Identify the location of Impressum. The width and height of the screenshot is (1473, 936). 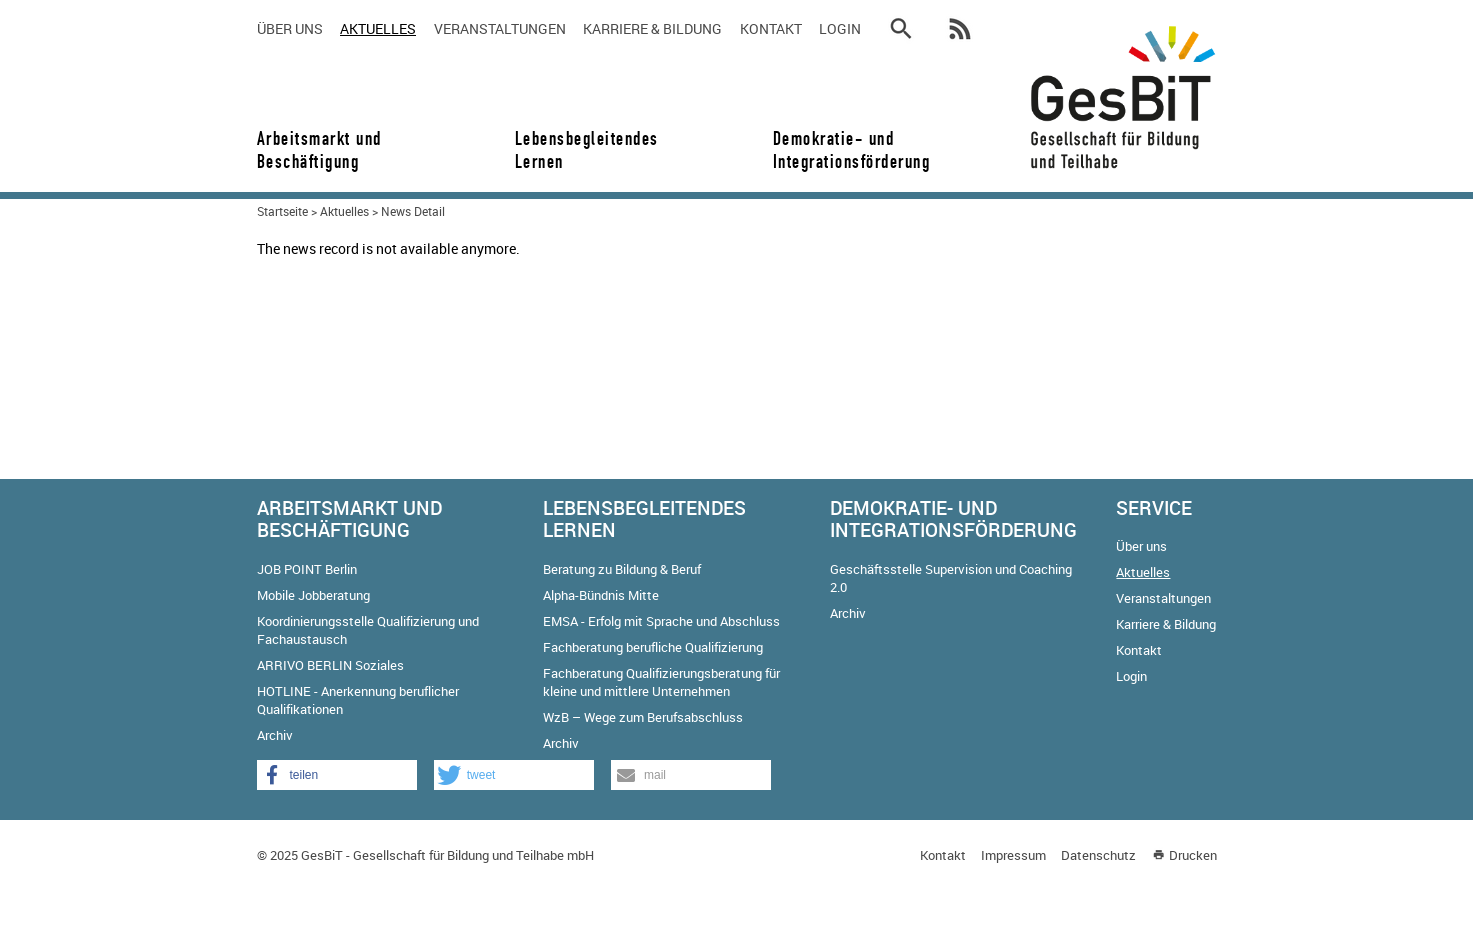
(1013, 855).